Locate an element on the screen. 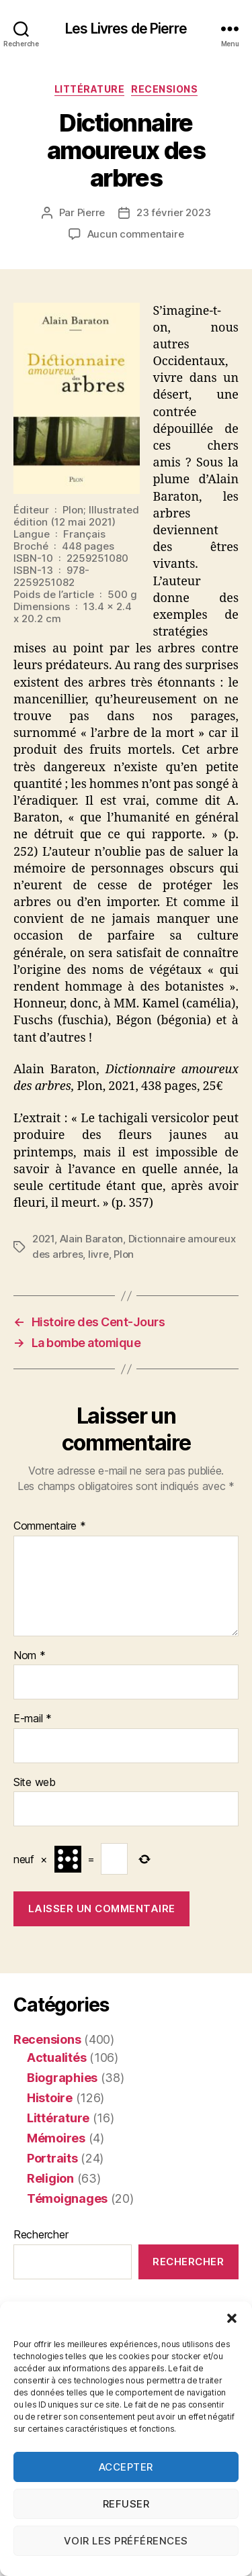  [button] is located at coordinates (232, 2318).